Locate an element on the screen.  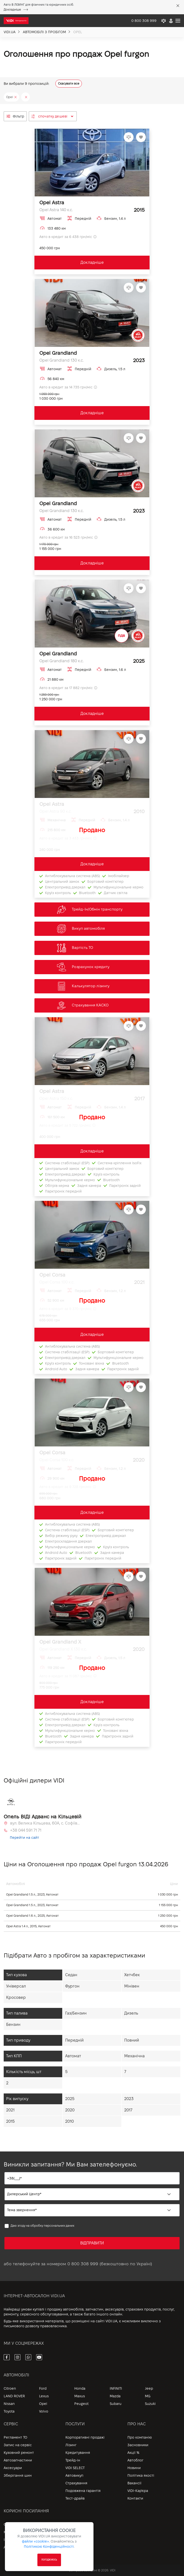
Citroen is located at coordinates (10, 2388).